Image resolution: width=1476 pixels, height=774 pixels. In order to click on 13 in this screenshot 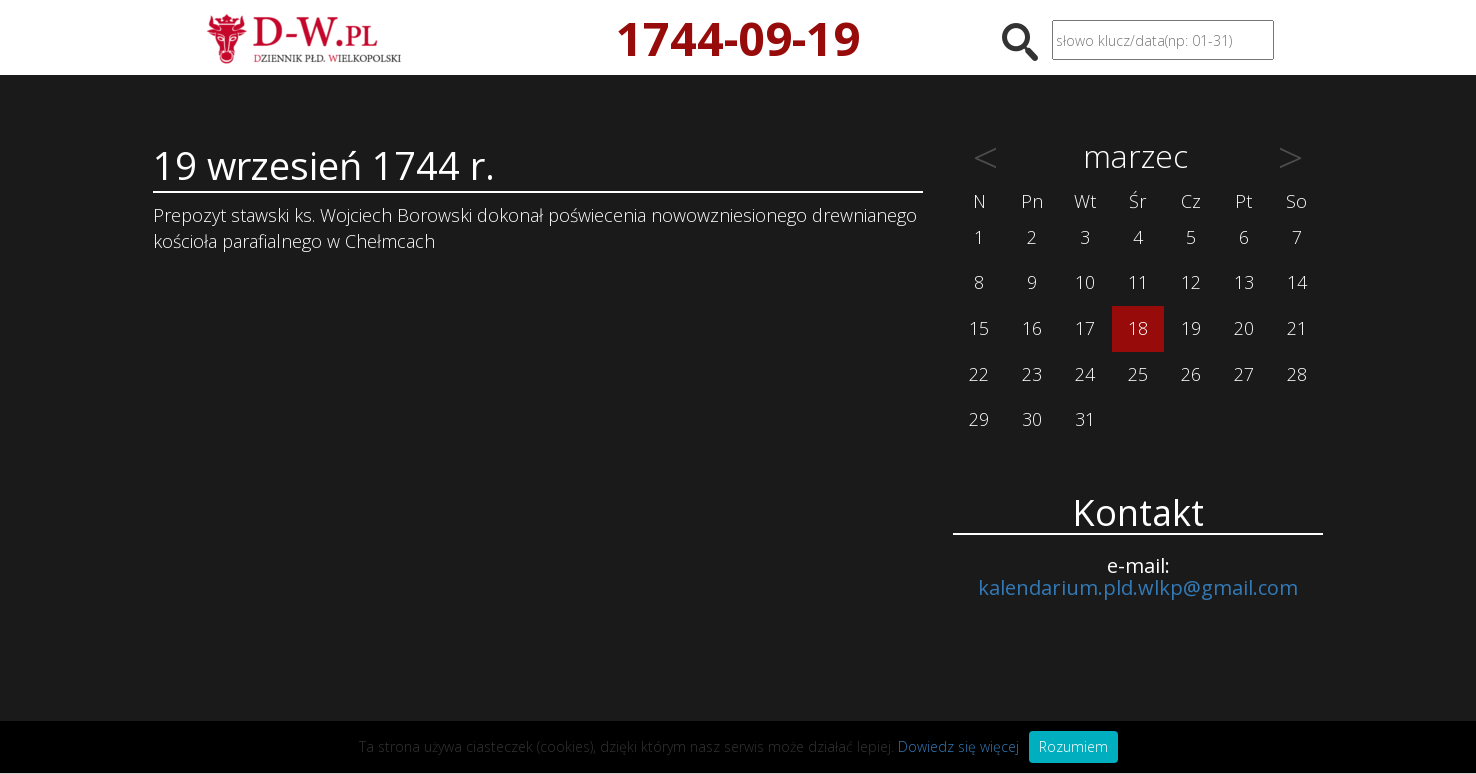, I will do `click(1244, 282)`.